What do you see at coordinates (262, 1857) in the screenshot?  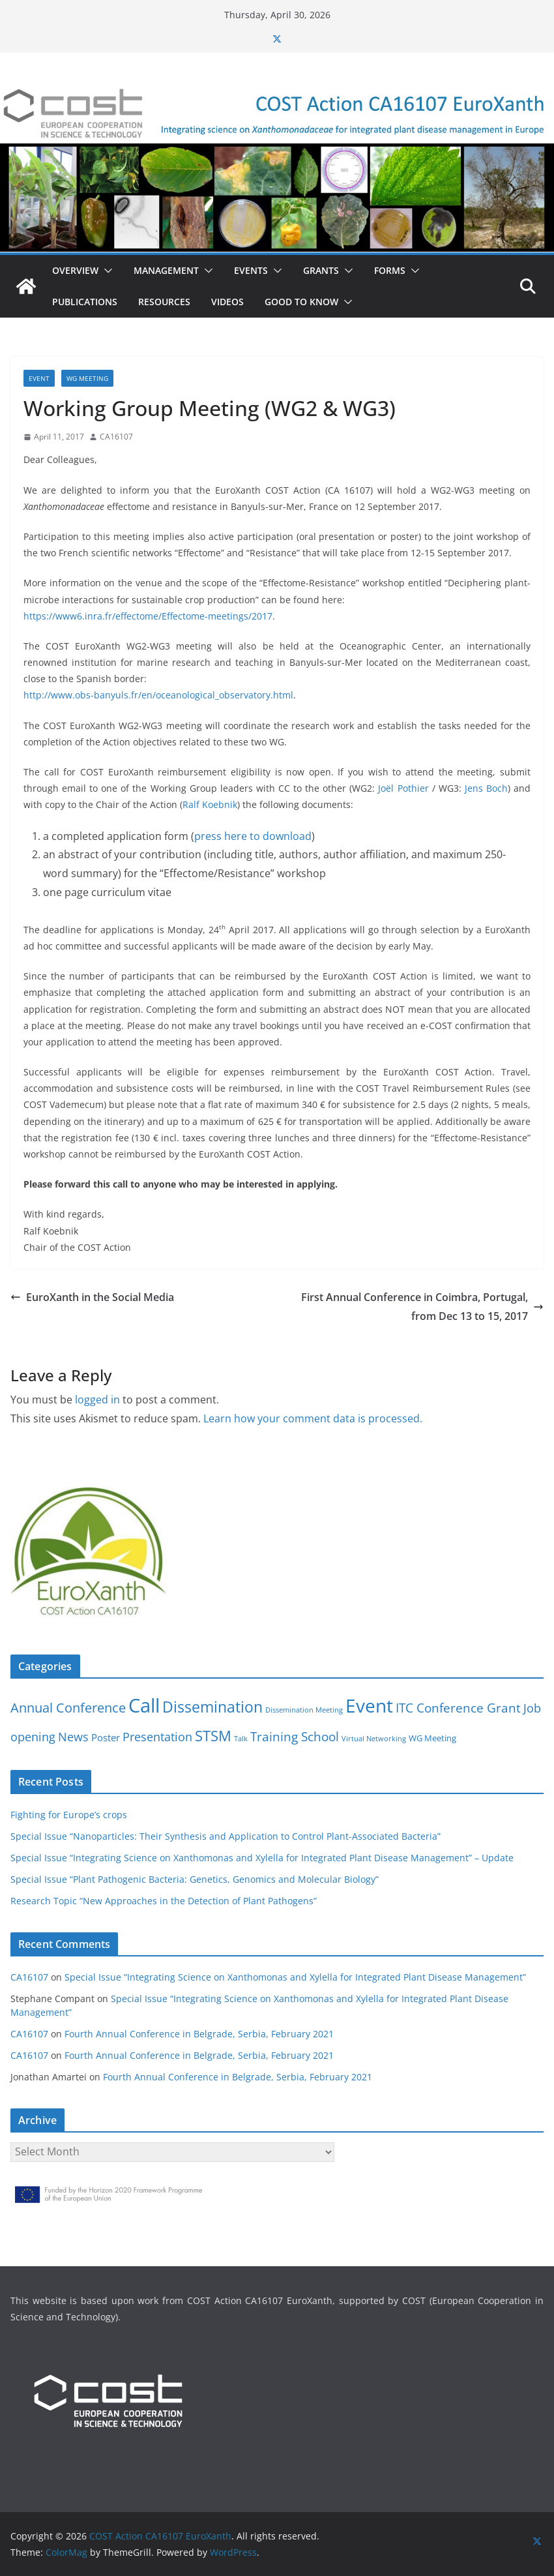 I see `Special Issue “Integrating Science on Xanthomonas and Xylella for Integrated Plant Disease Management” – Update` at bounding box center [262, 1857].